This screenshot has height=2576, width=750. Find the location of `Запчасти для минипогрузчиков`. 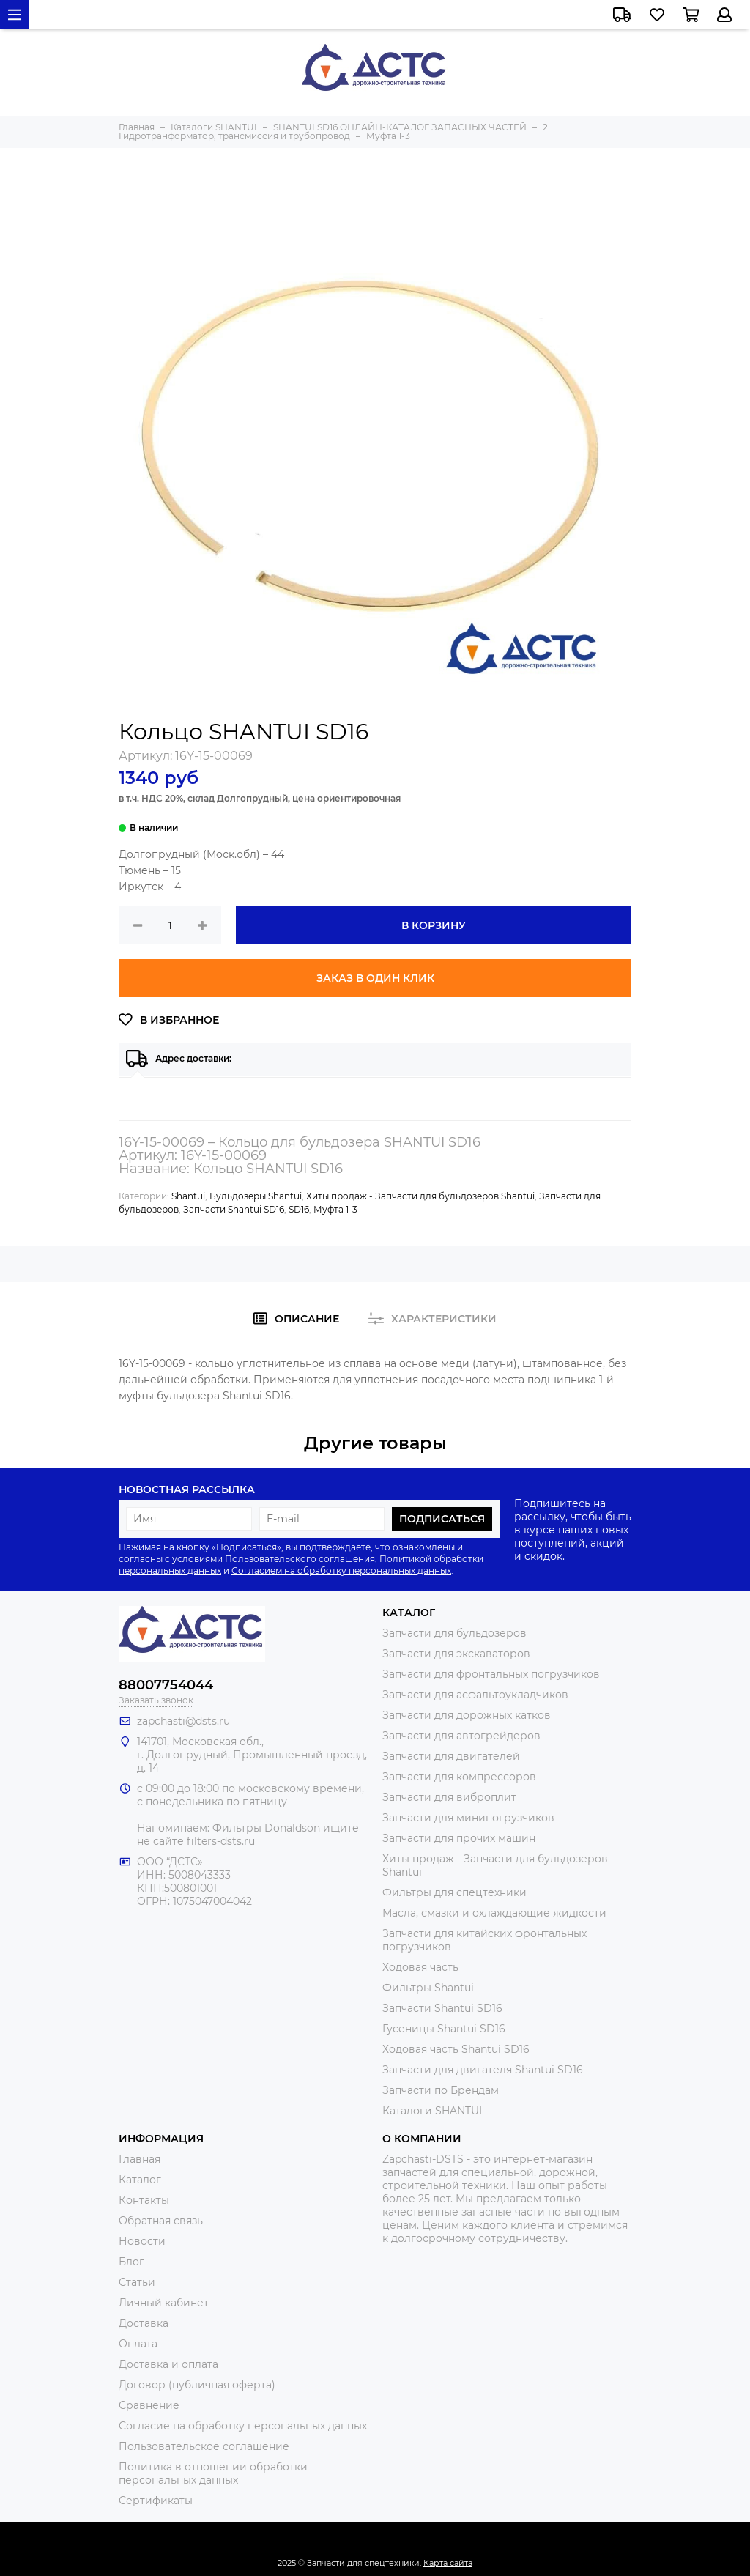

Запчасти для минипогрузчиков is located at coordinates (468, 1817).